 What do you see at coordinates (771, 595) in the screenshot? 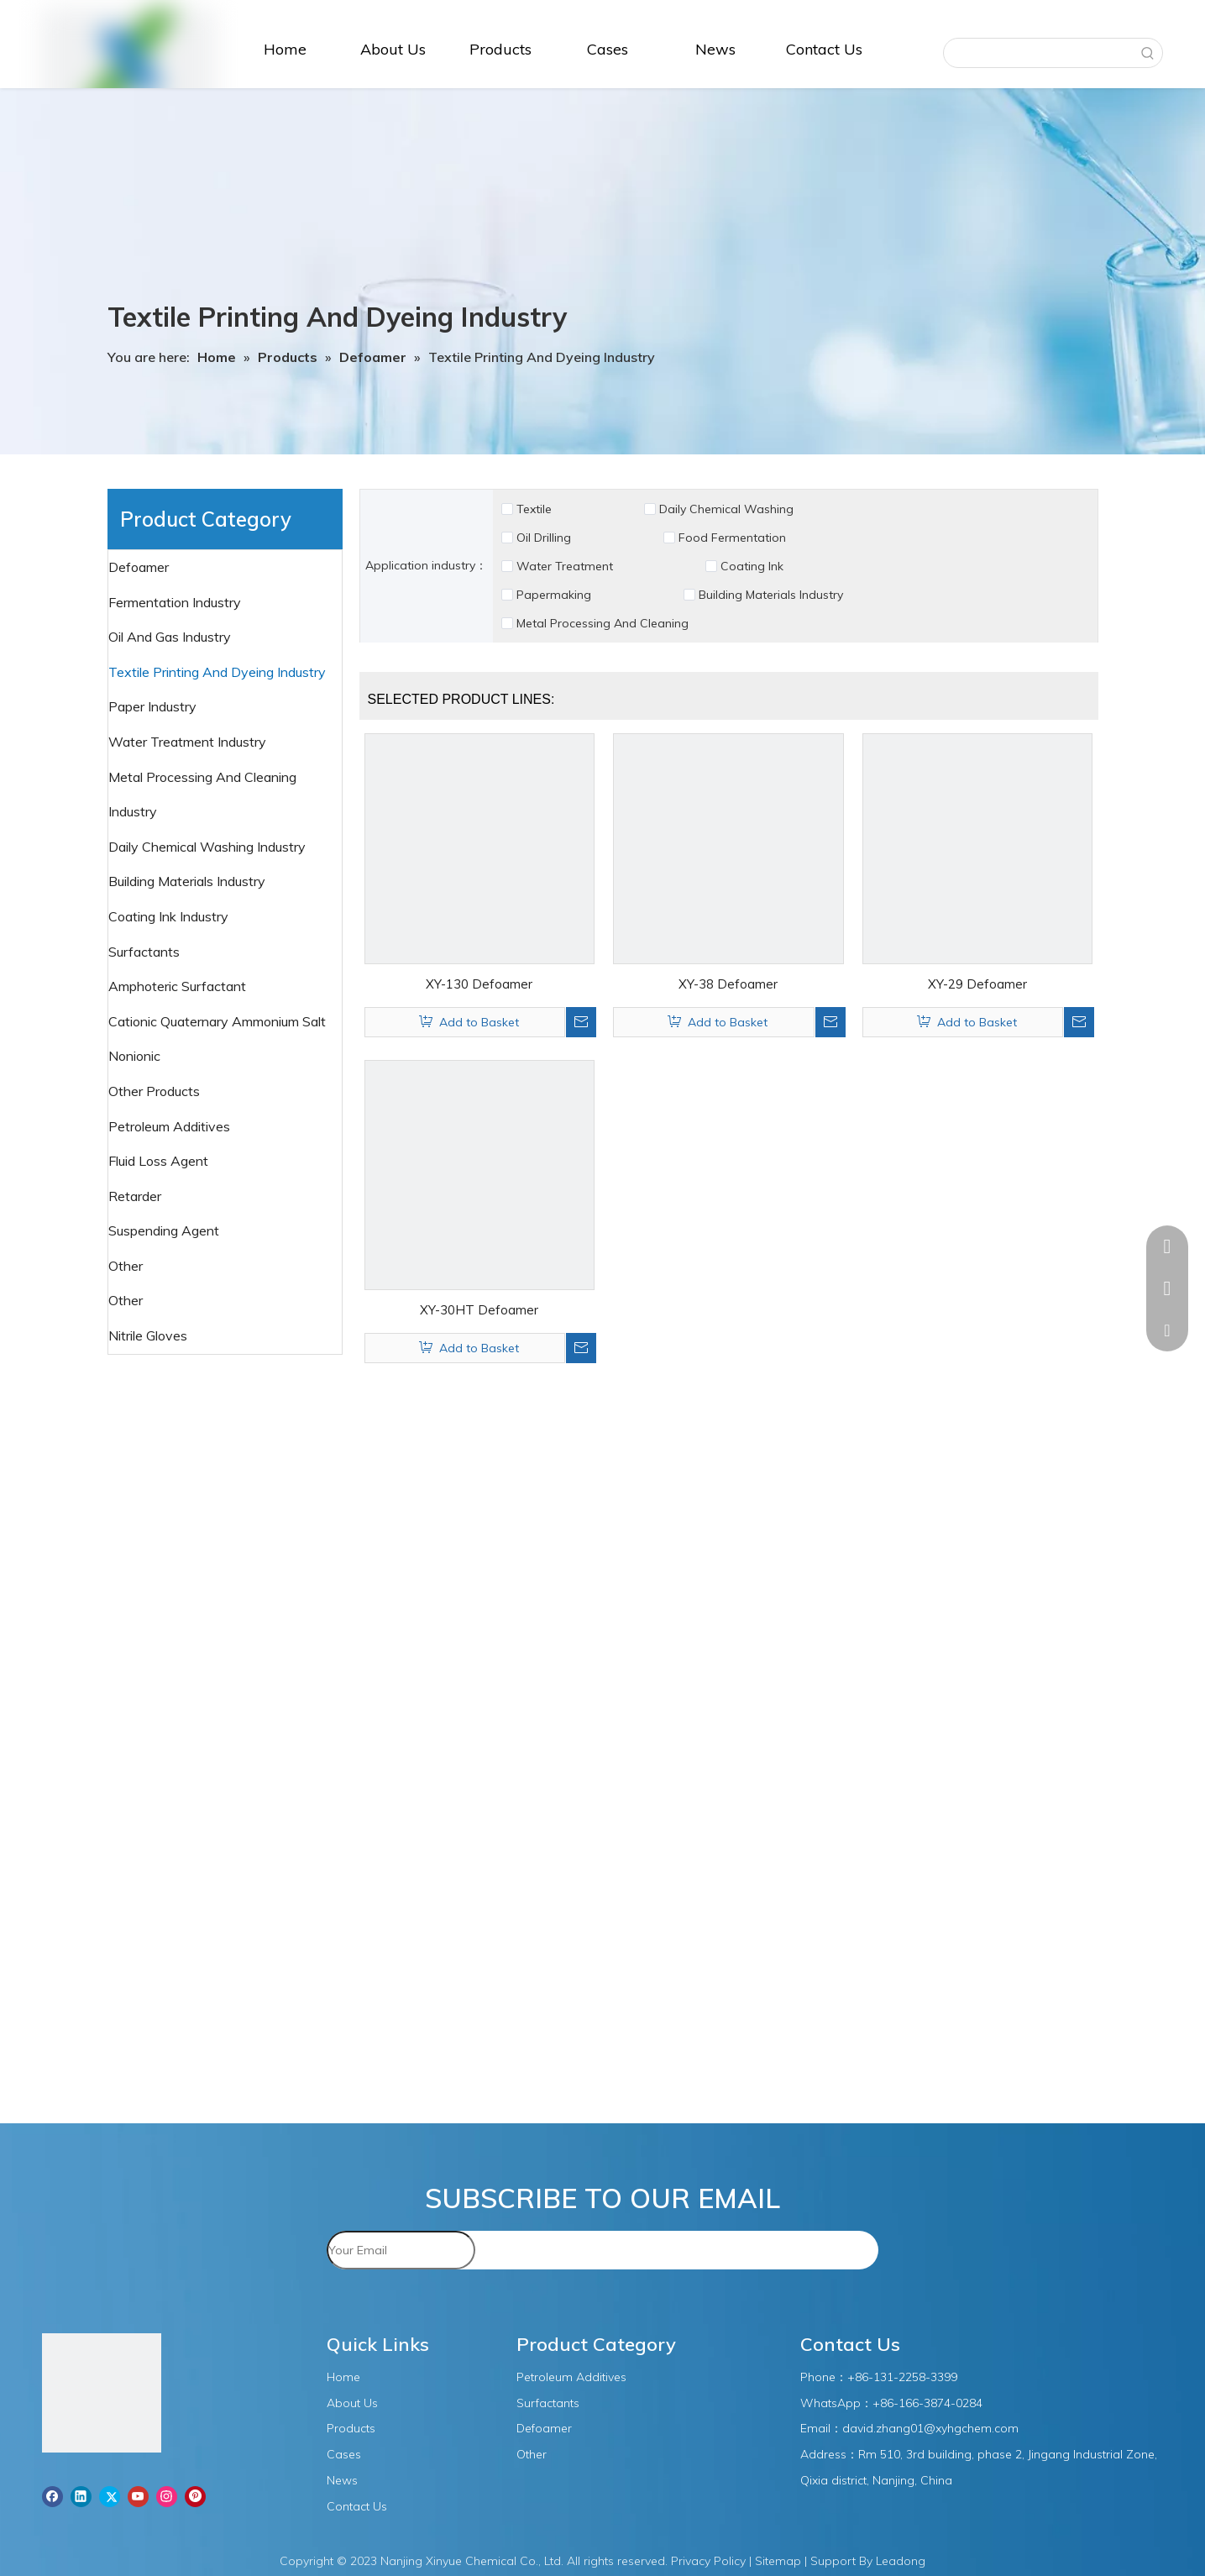
I see `Building Materials Industry` at bounding box center [771, 595].